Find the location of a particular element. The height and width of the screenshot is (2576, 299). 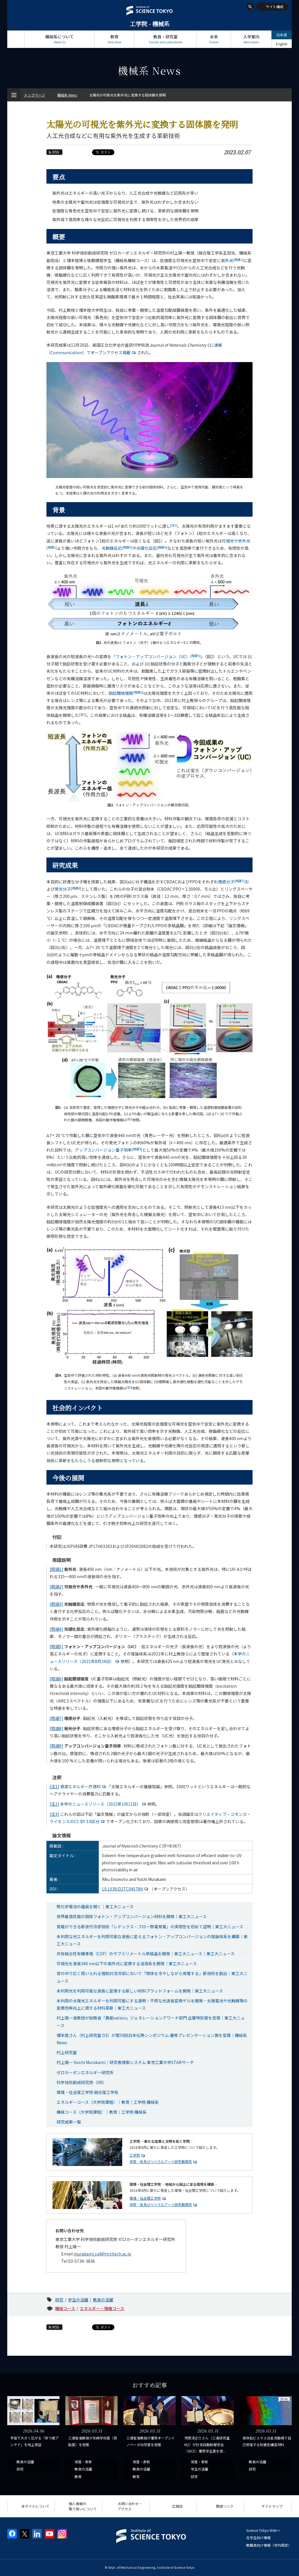

励起閾値強度 is located at coordinates (126, 693).